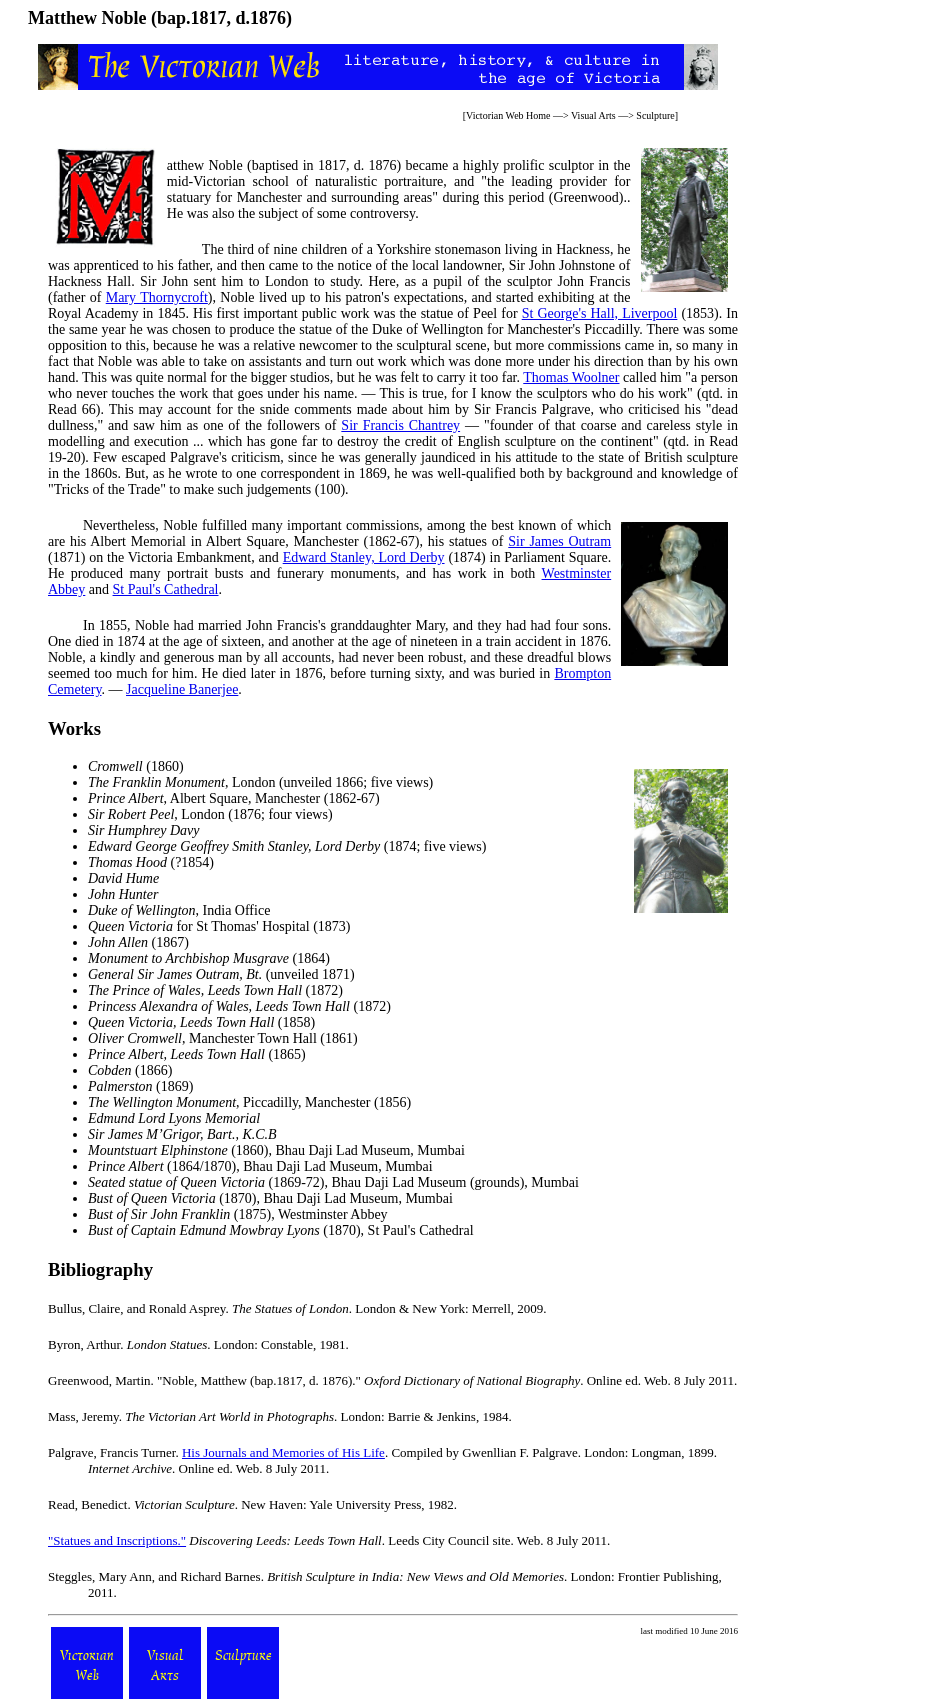 The image size is (945, 1702). Describe the element at coordinates (136, 766) in the screenshot. I see `(1860)` at that location.